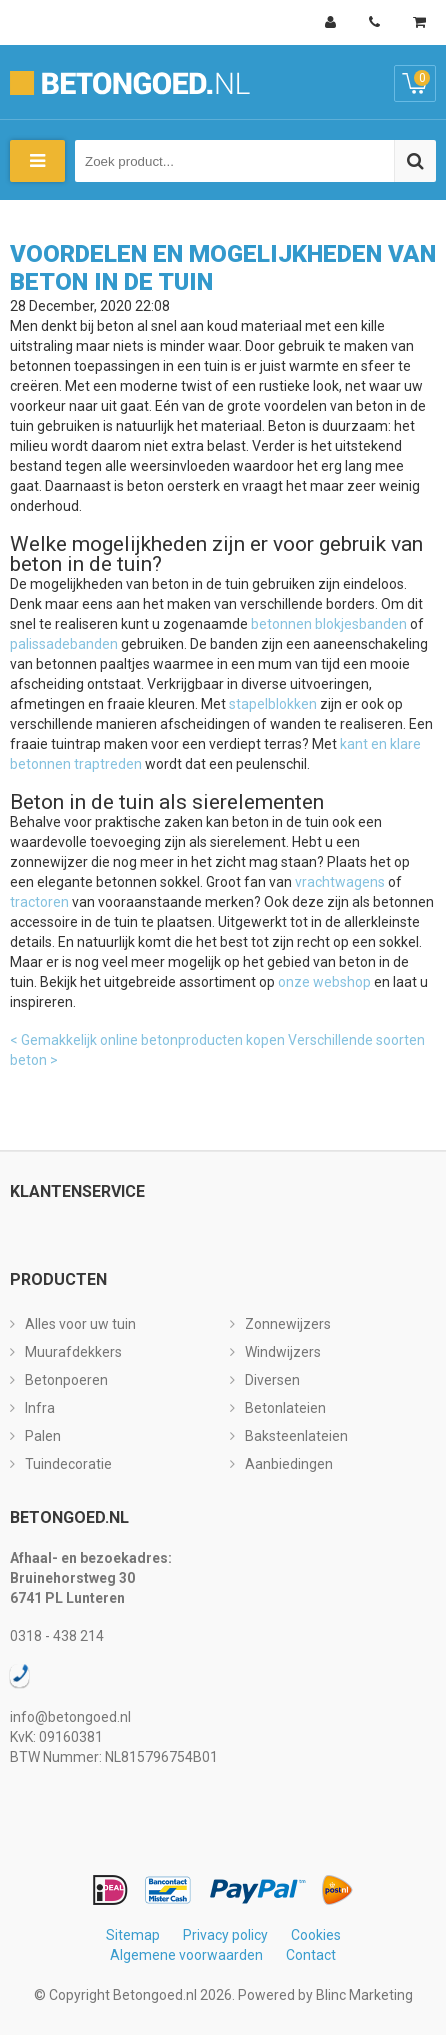 This screenshot has width=446, height=2035. What do you see at coordinates (285, 1408) in the screenshot?
I see `Betonlateien` at bounding box center [285, 1408].